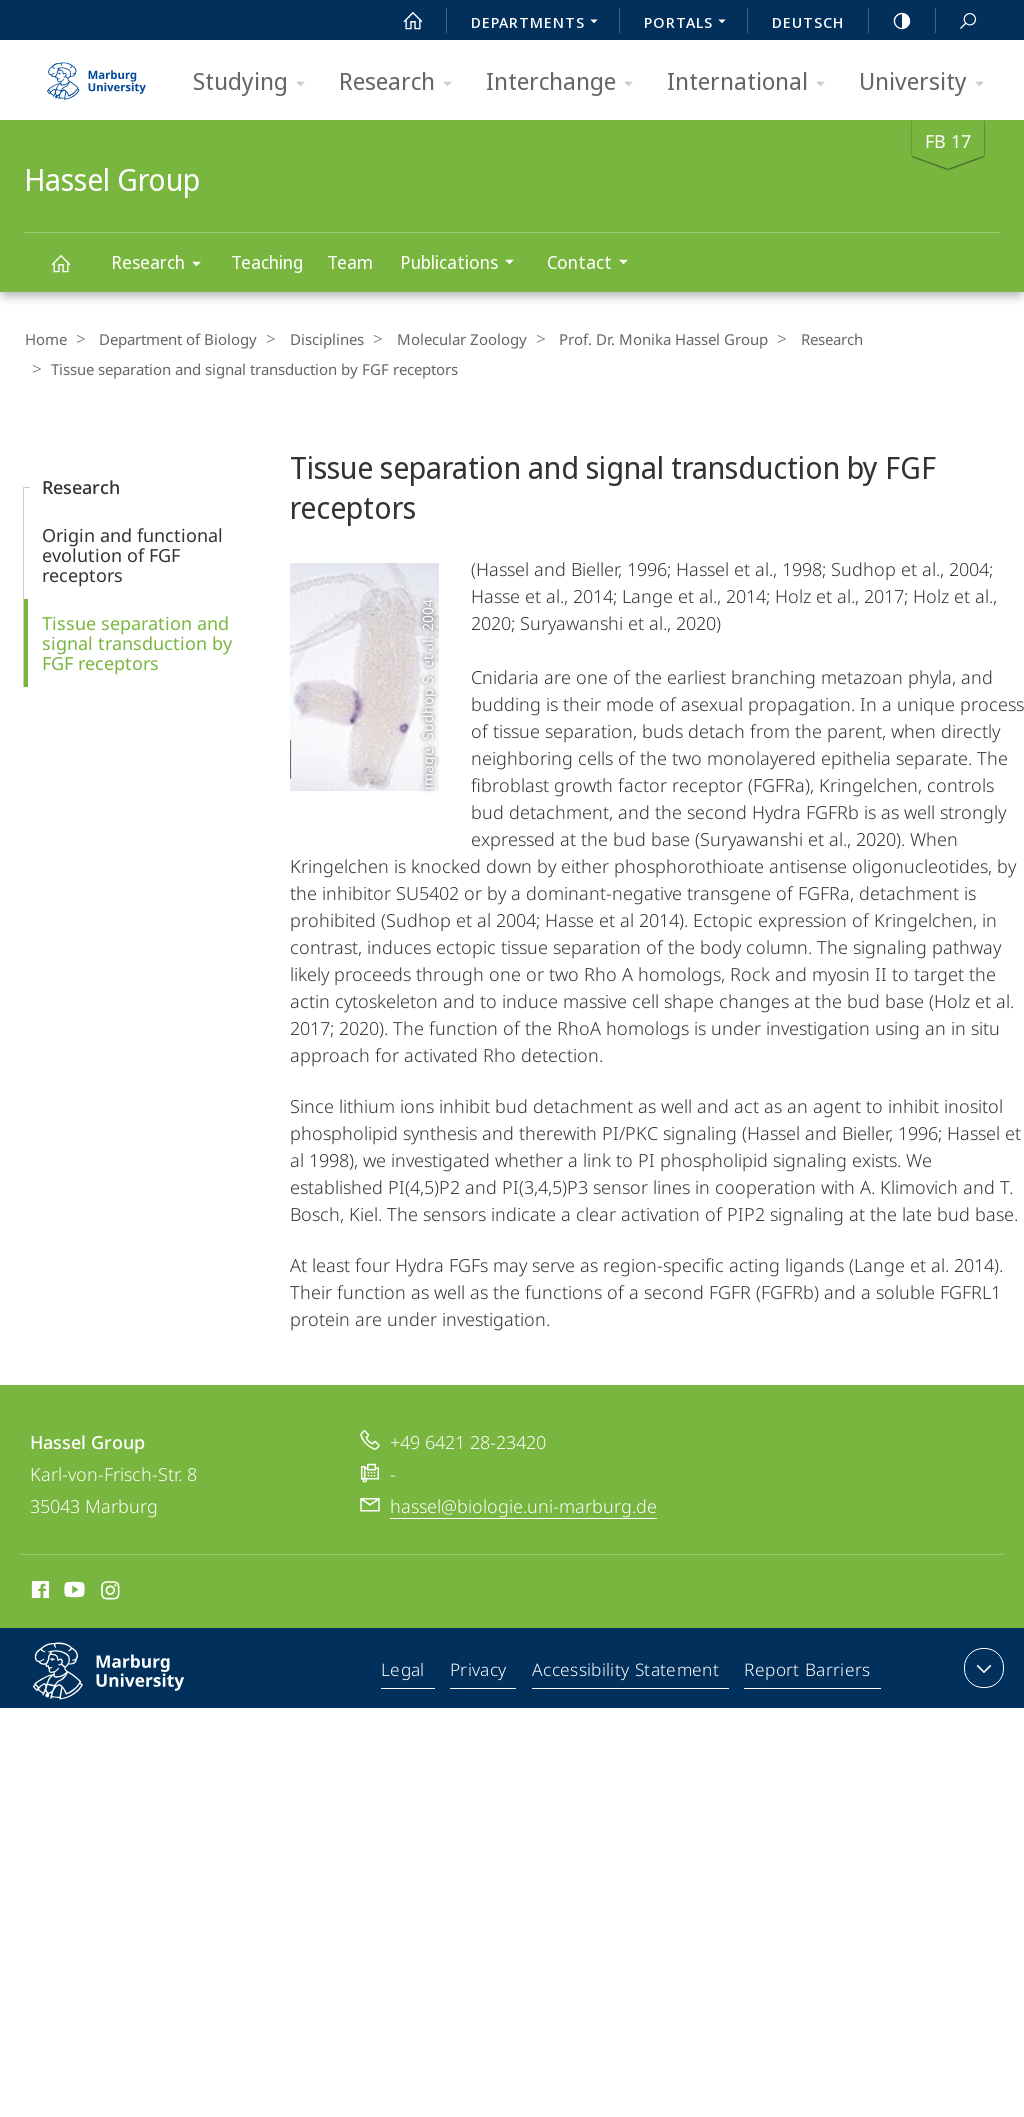 This screenshot has width=1024, height=2117. I want to click on Studying, so click(255, 82).